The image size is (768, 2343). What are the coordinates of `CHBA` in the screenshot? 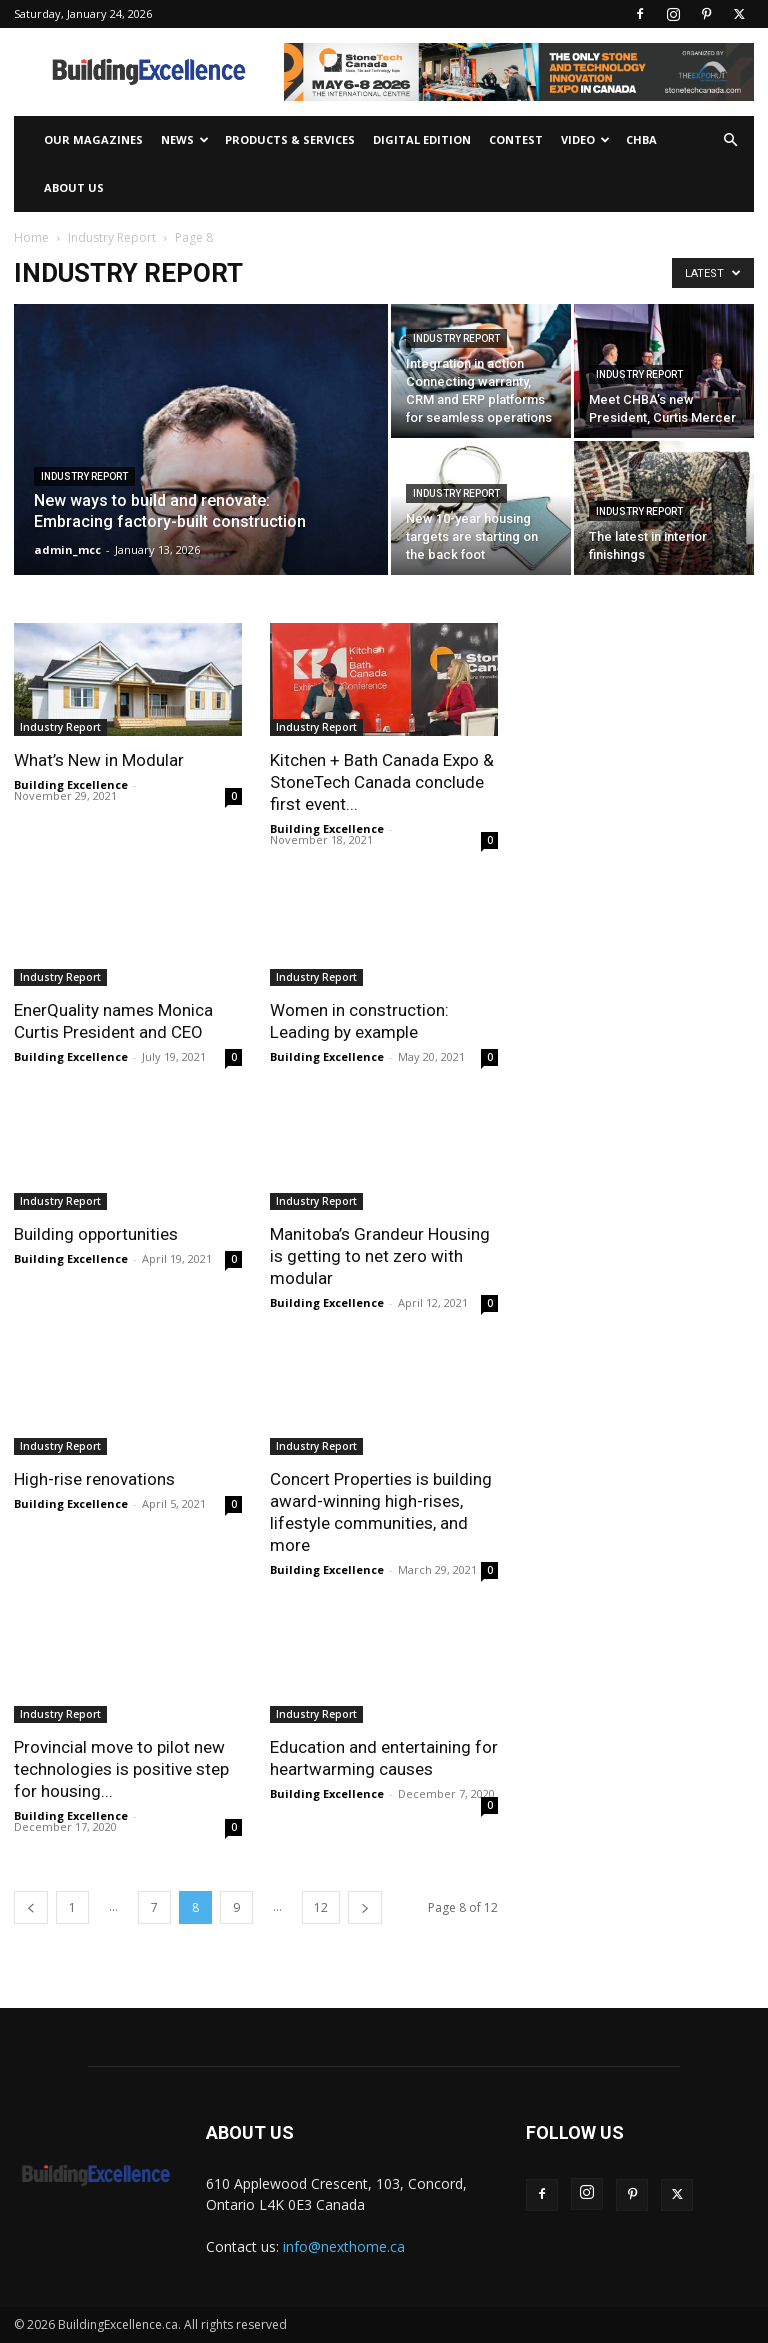 It's located at (641, 139).